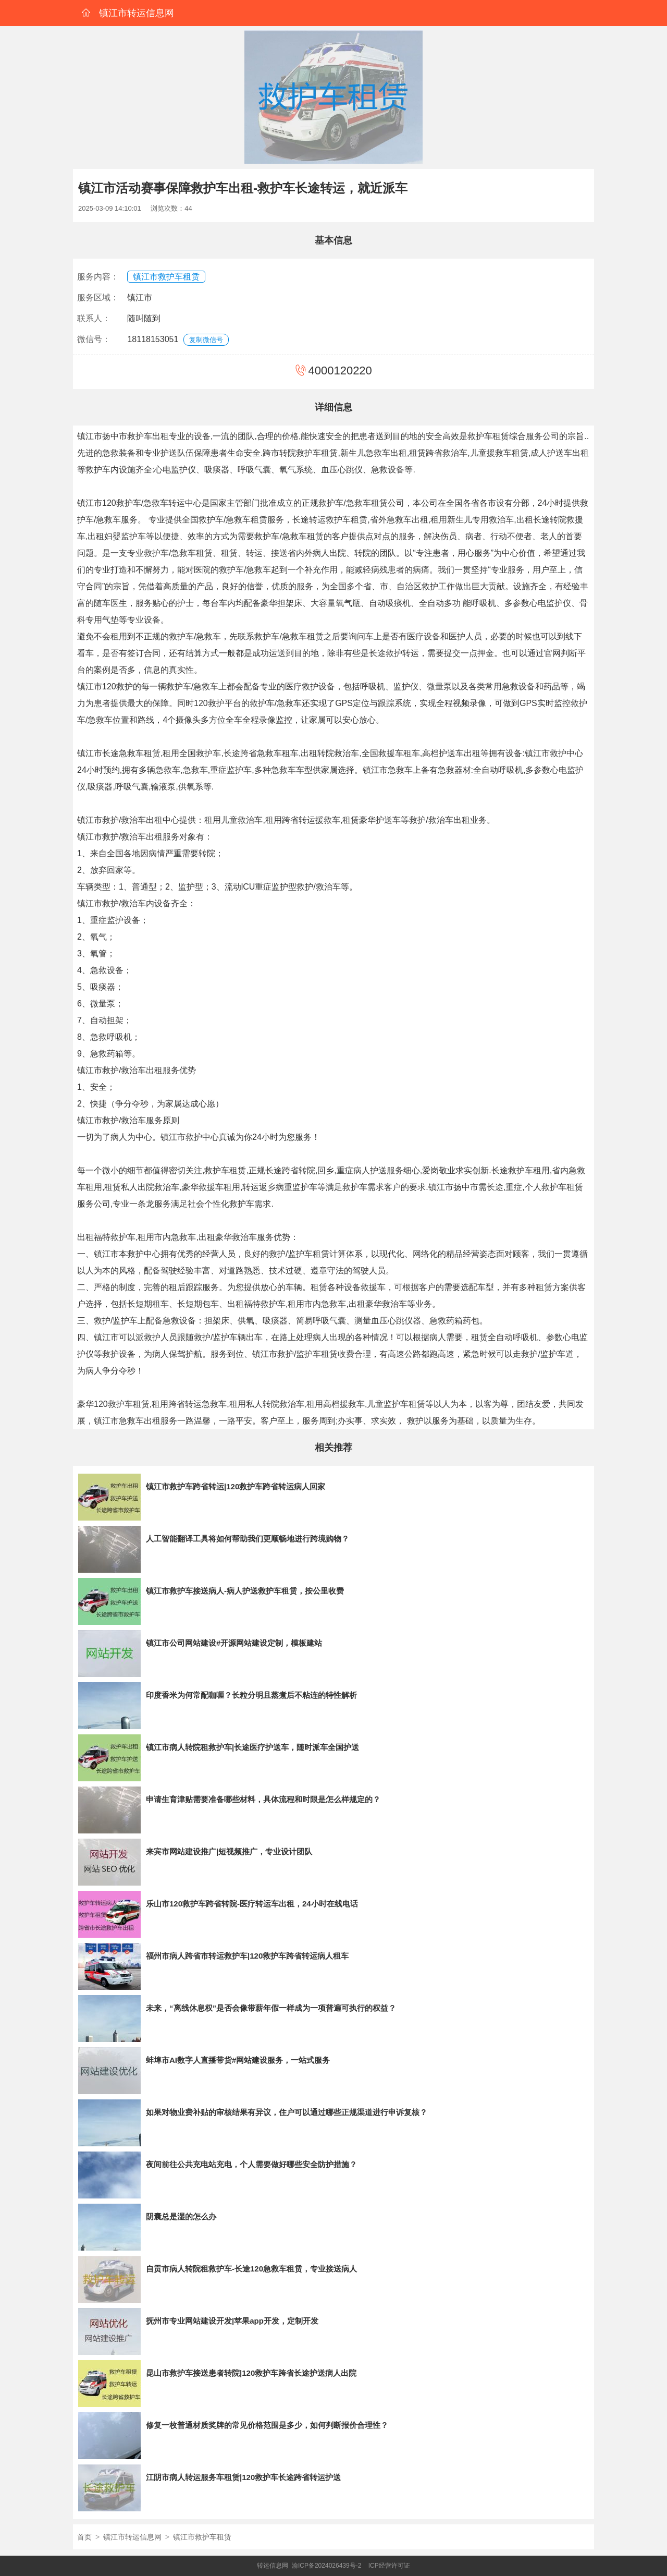 This screenshot has height=2576, width=667. Describe the element at coordinates (181, 2216) in the screenshot. I see `阴囊总是湿的怎么办` at that location.